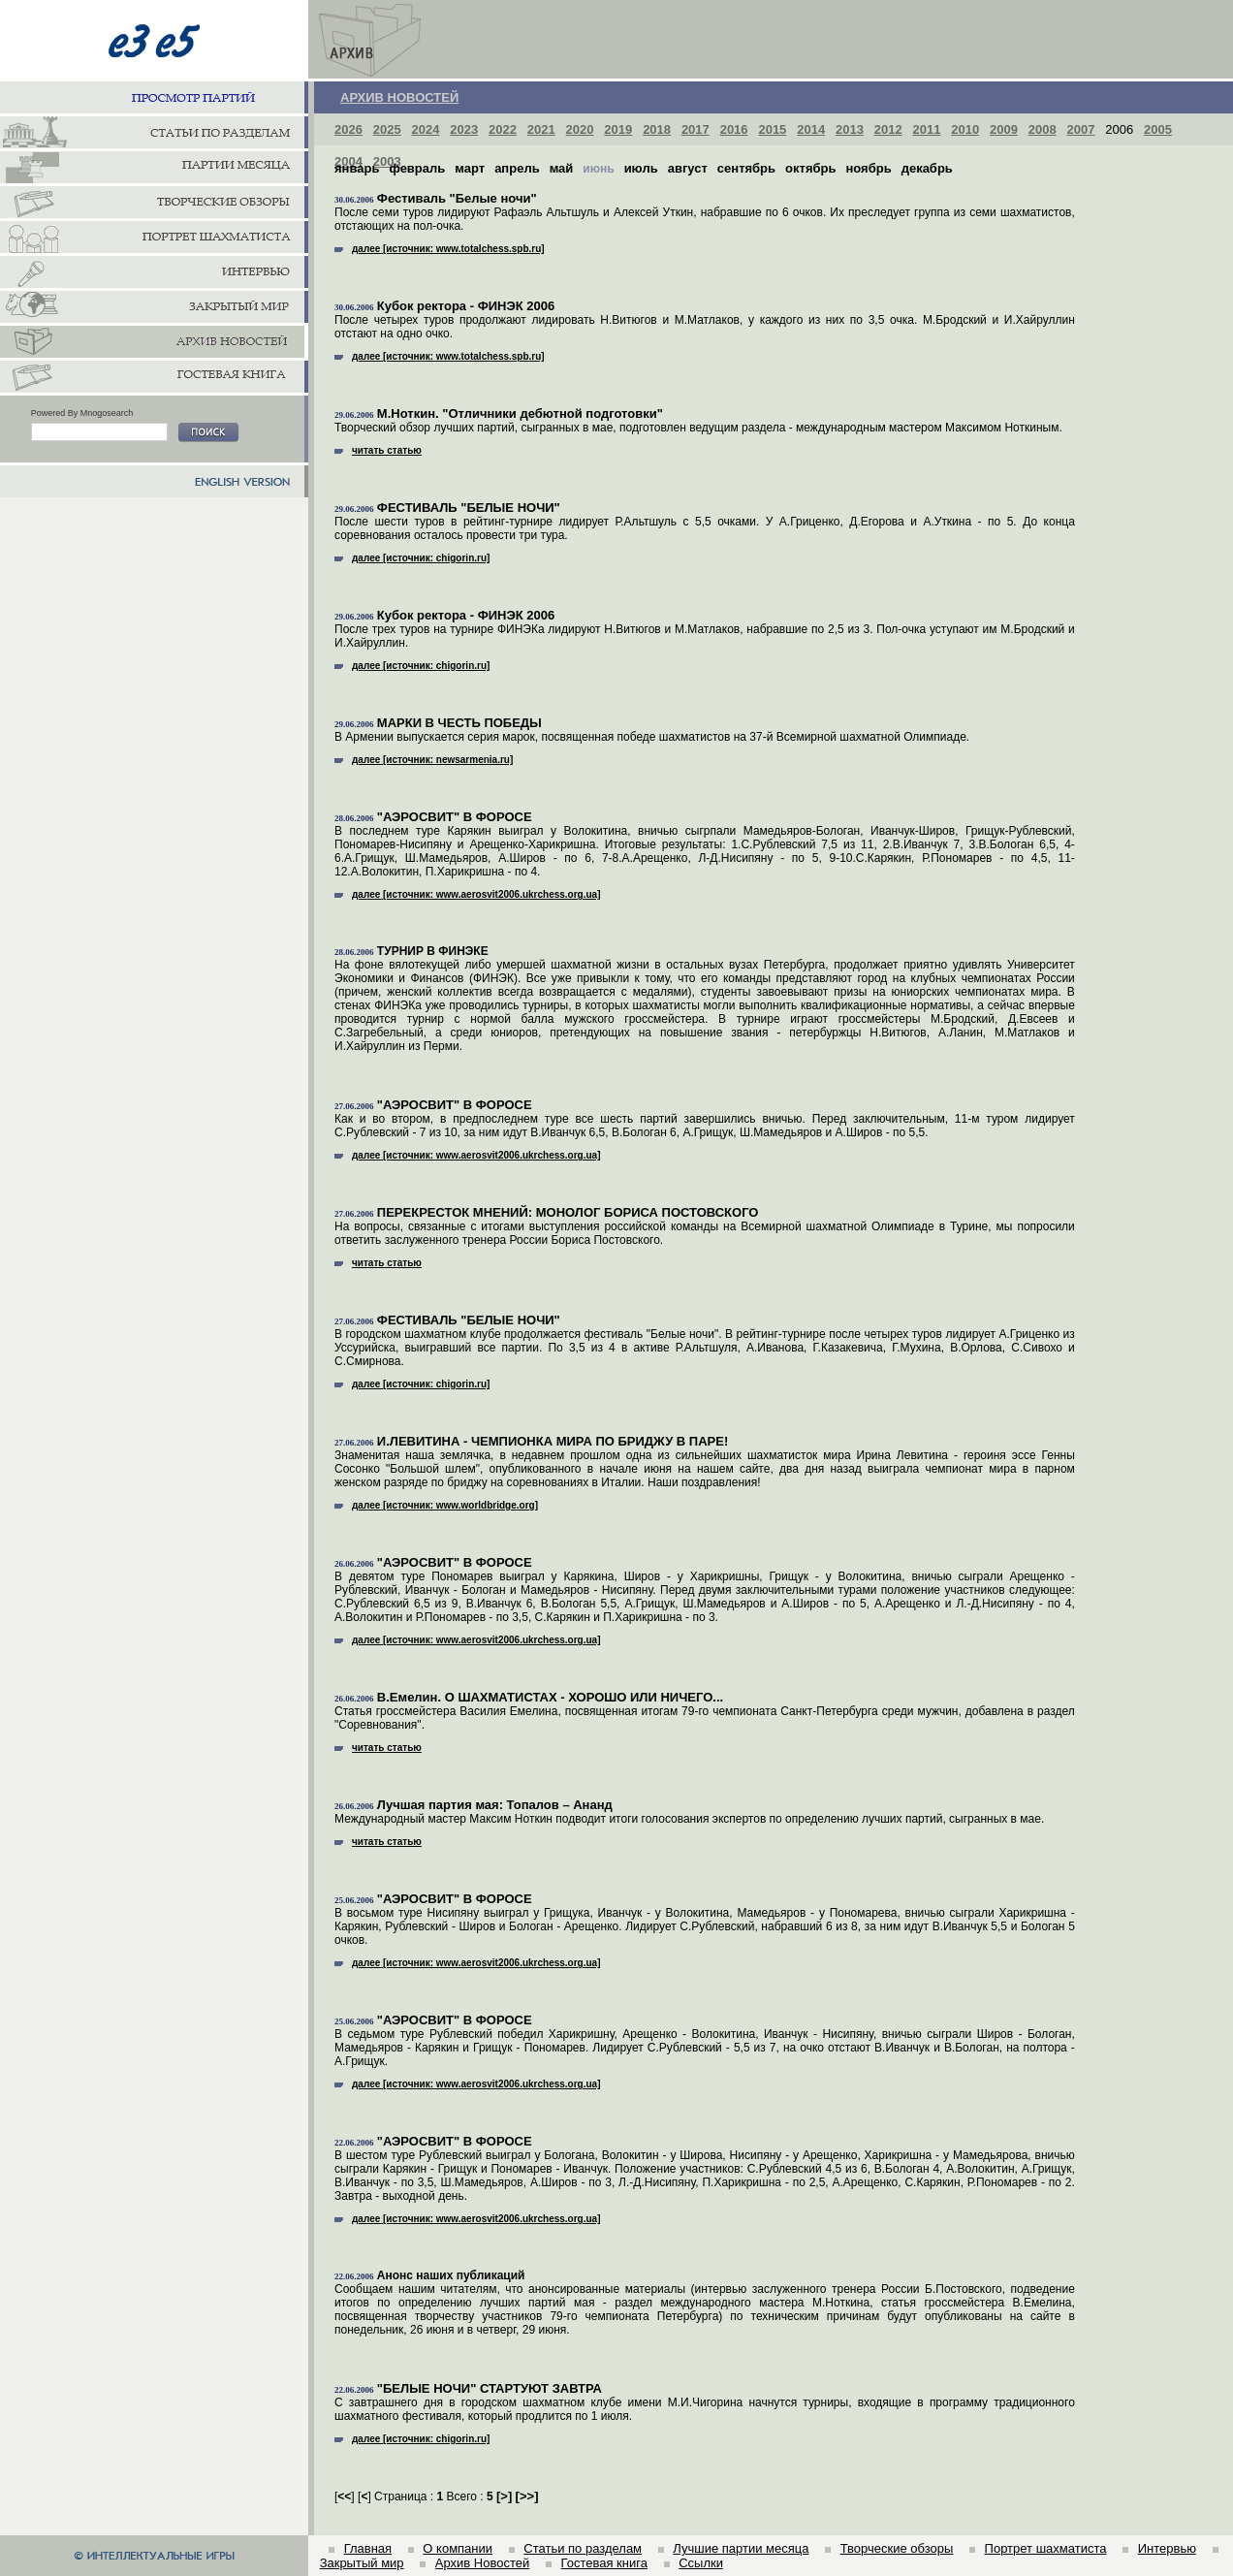 The width and height of the screenshot is (1233, 2576). What do you see at coordinates (541, 129) in the screenshot?
I see `2021` at bounding box center [541, 129].